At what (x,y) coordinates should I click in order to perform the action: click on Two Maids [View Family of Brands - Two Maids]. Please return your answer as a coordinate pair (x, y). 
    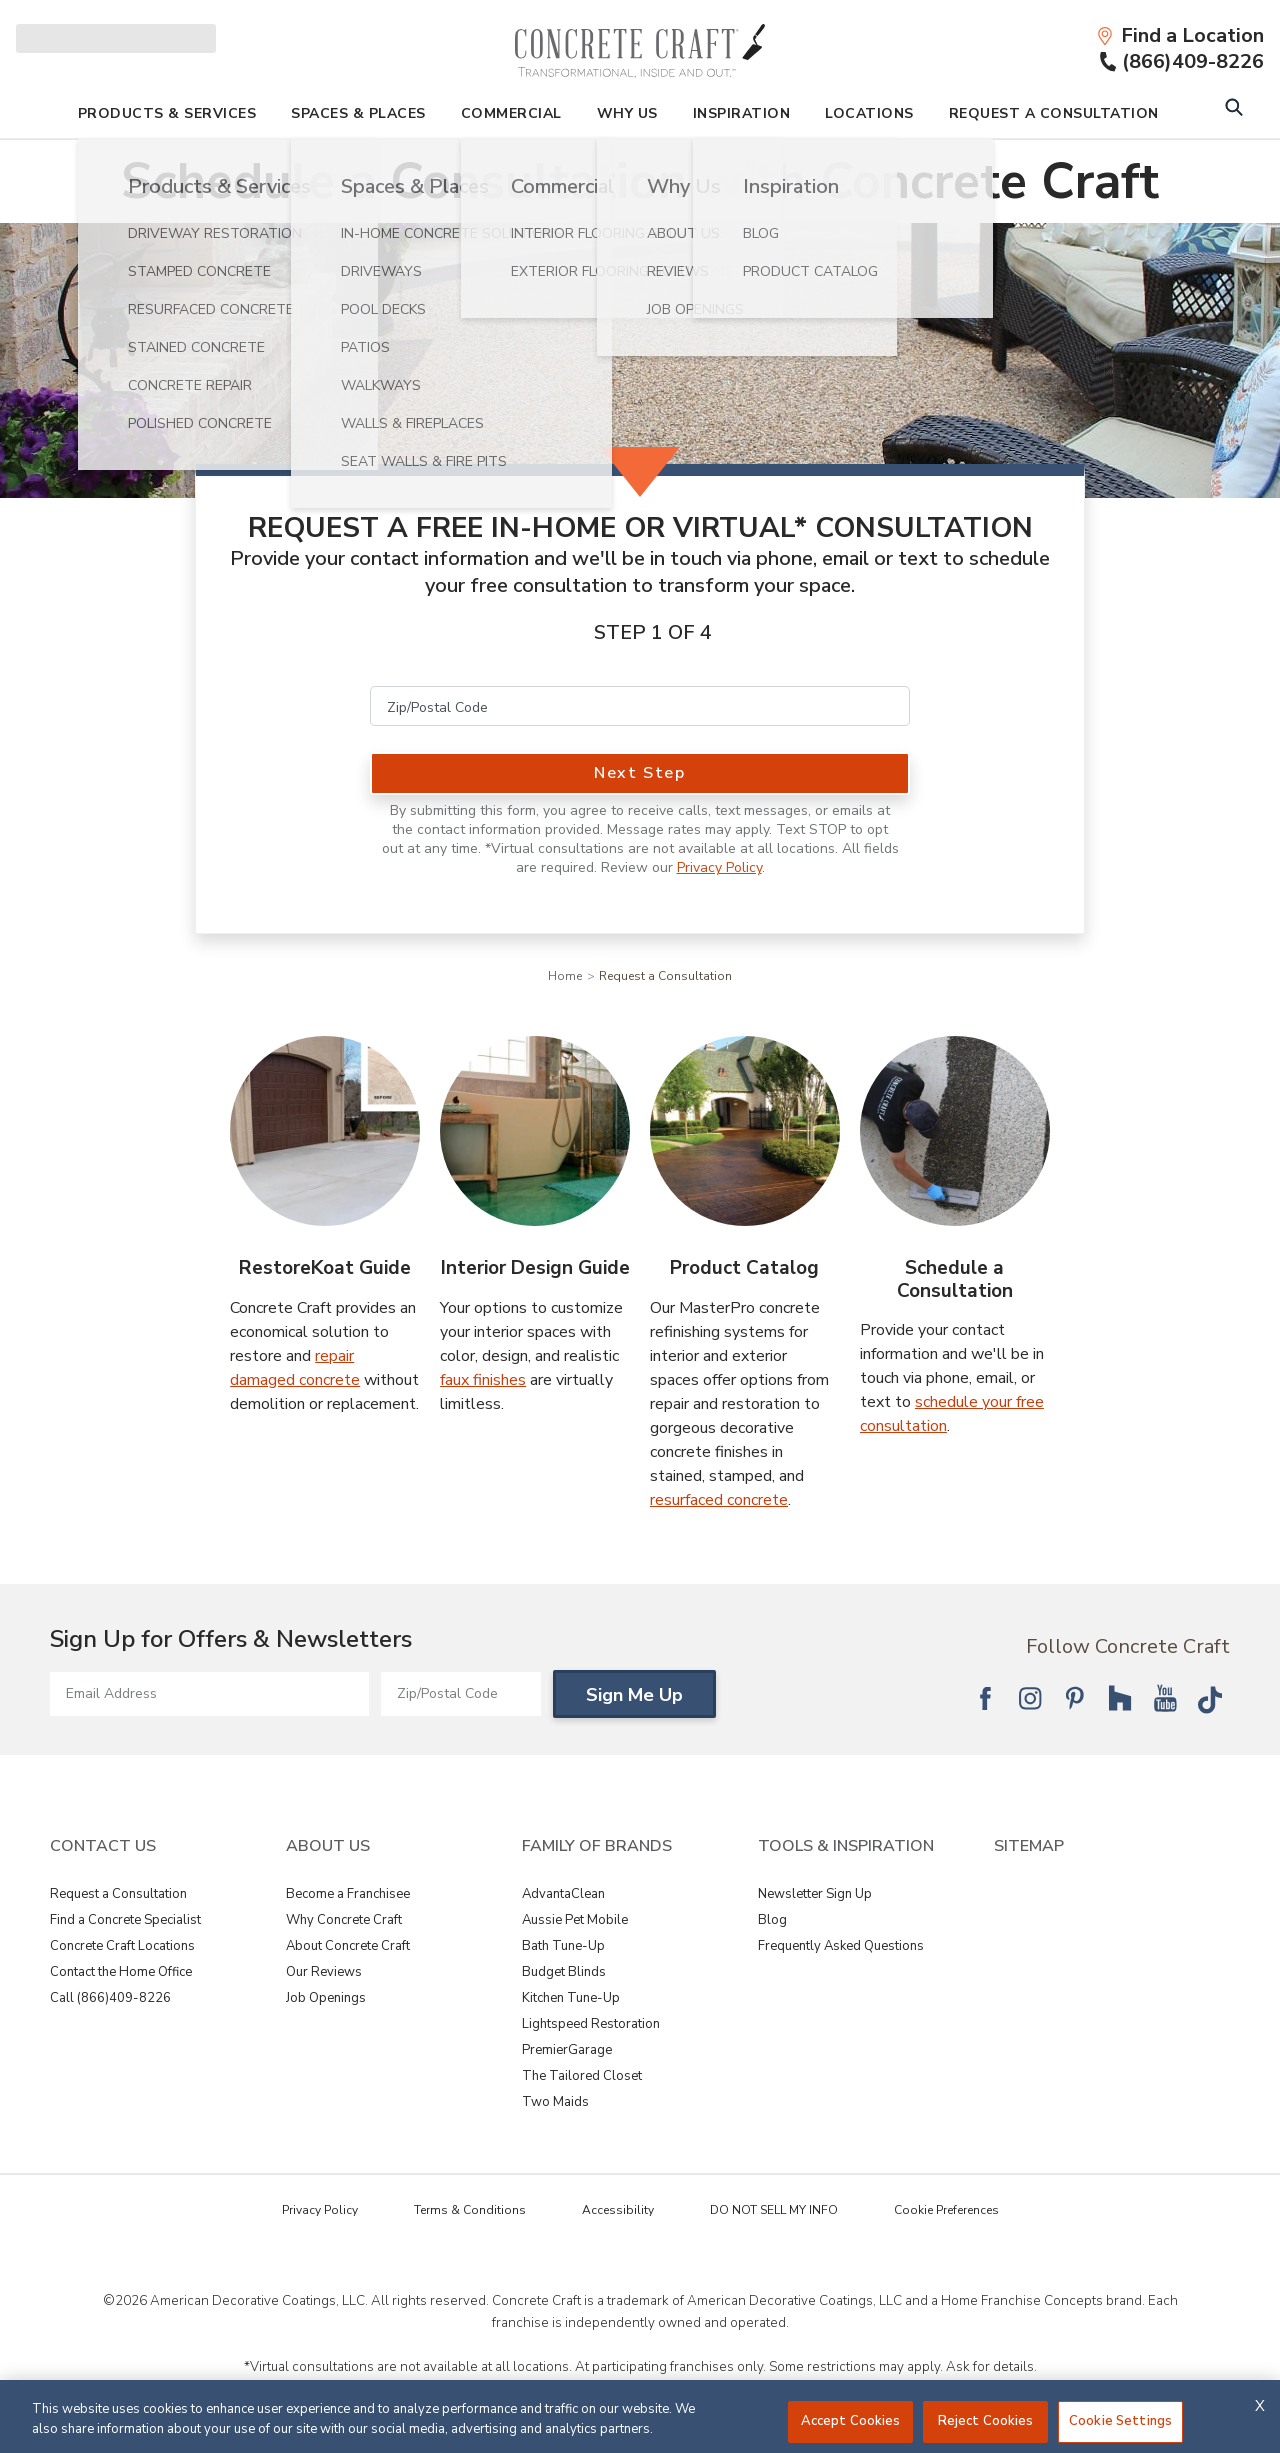
    Looking at the image, I should click on (555, 2102).